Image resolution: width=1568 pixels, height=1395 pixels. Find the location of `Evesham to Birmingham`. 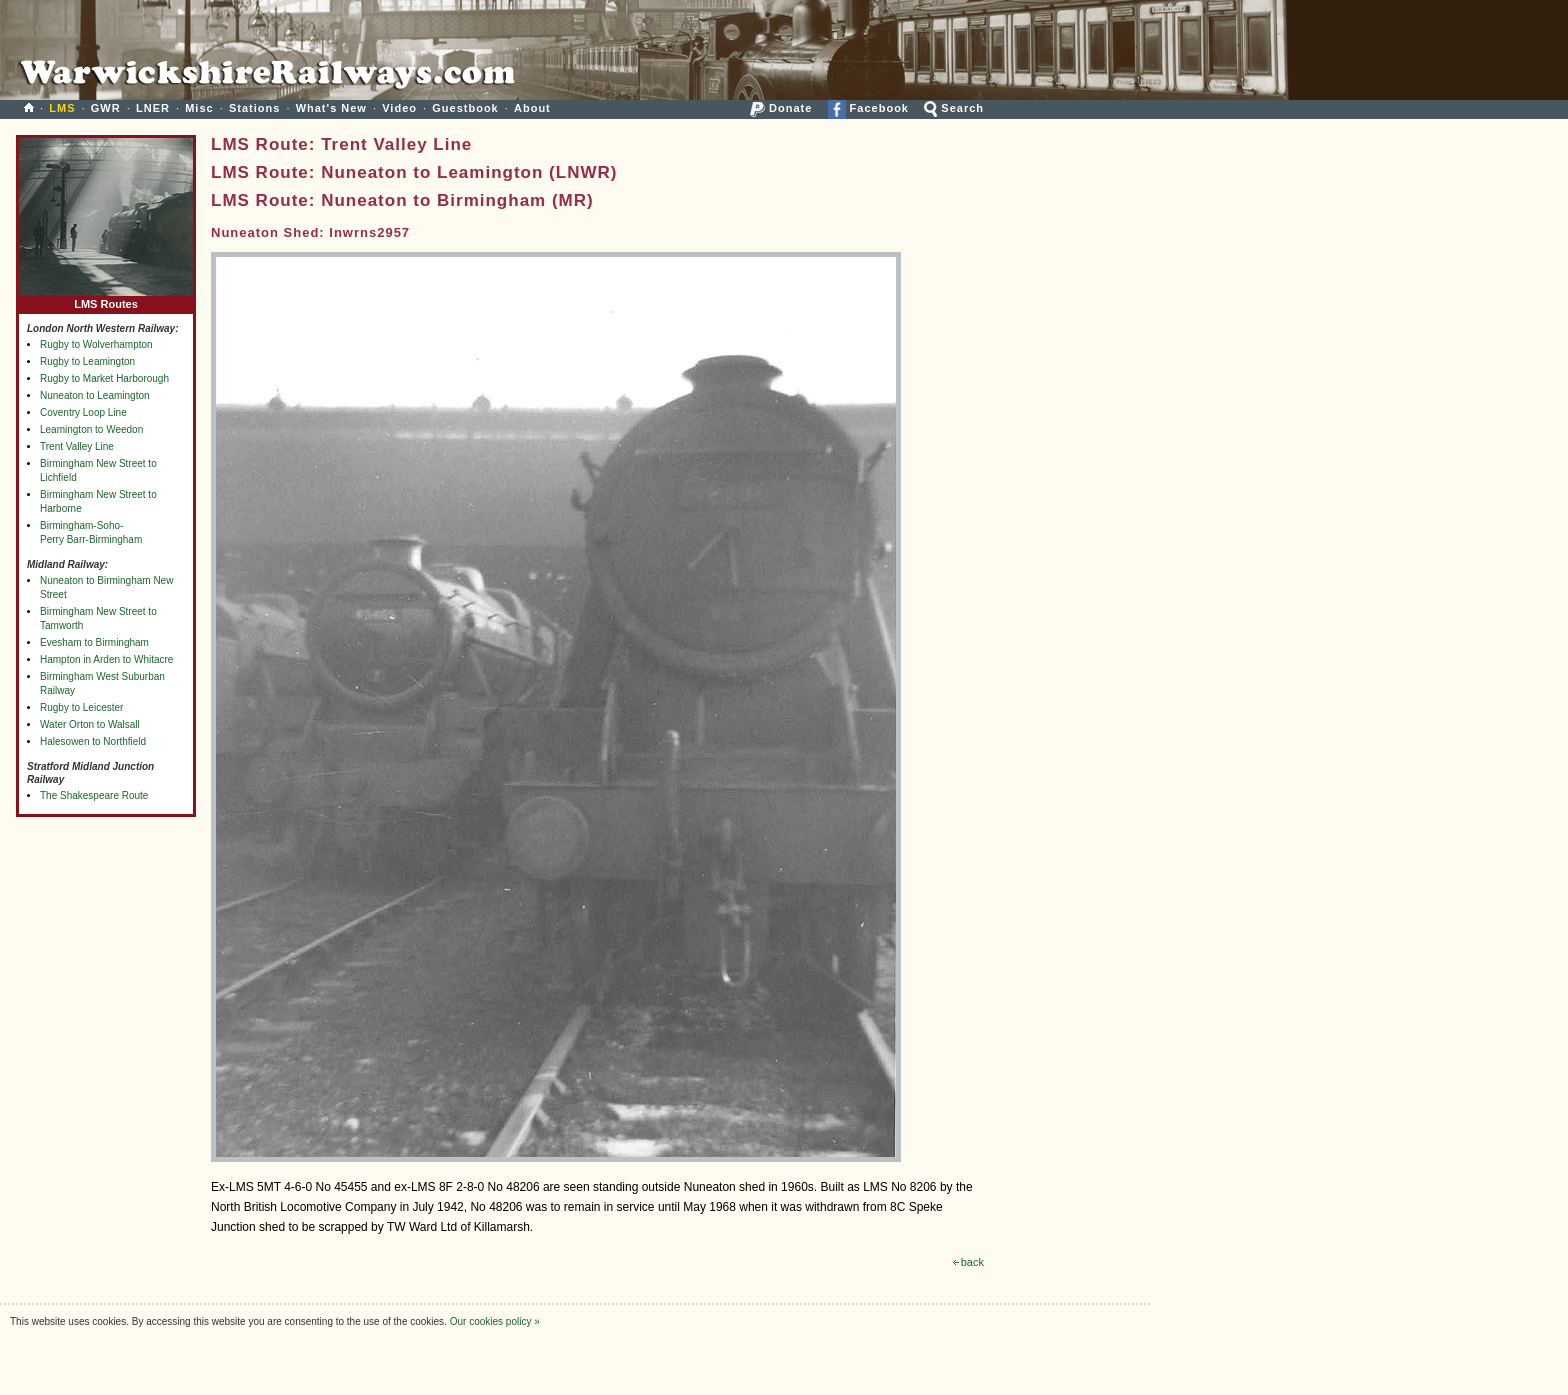

Evesham to Birmingham is located at coordinates (94, 642).